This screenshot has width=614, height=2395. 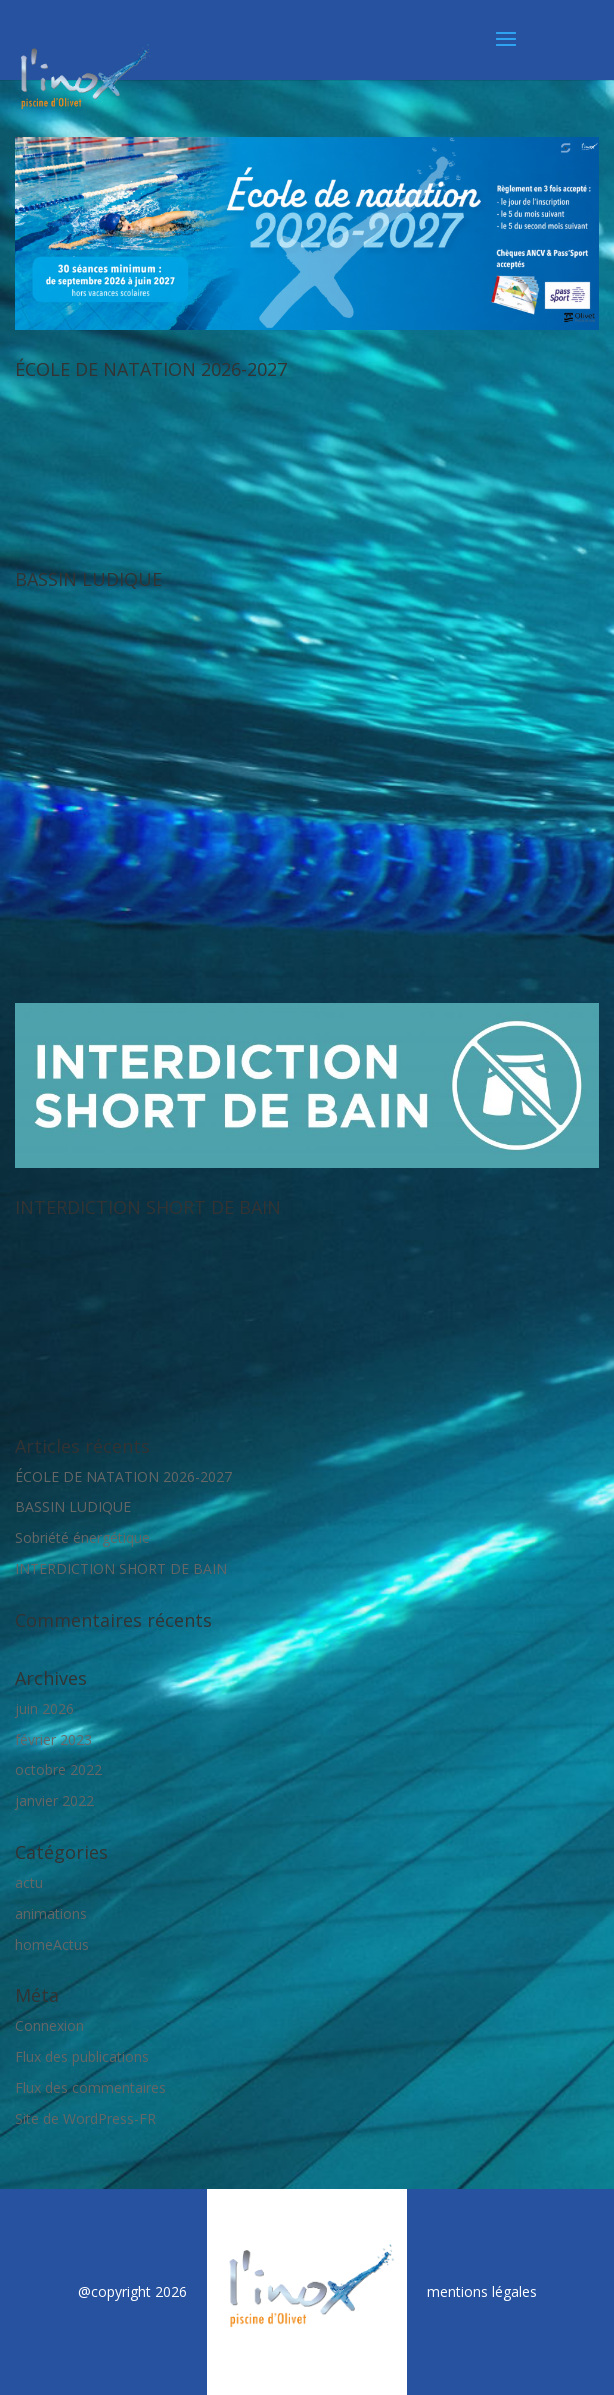 I want to click on INTERDICTION SHORT DE BAIN, so click(x=148, y=1207).